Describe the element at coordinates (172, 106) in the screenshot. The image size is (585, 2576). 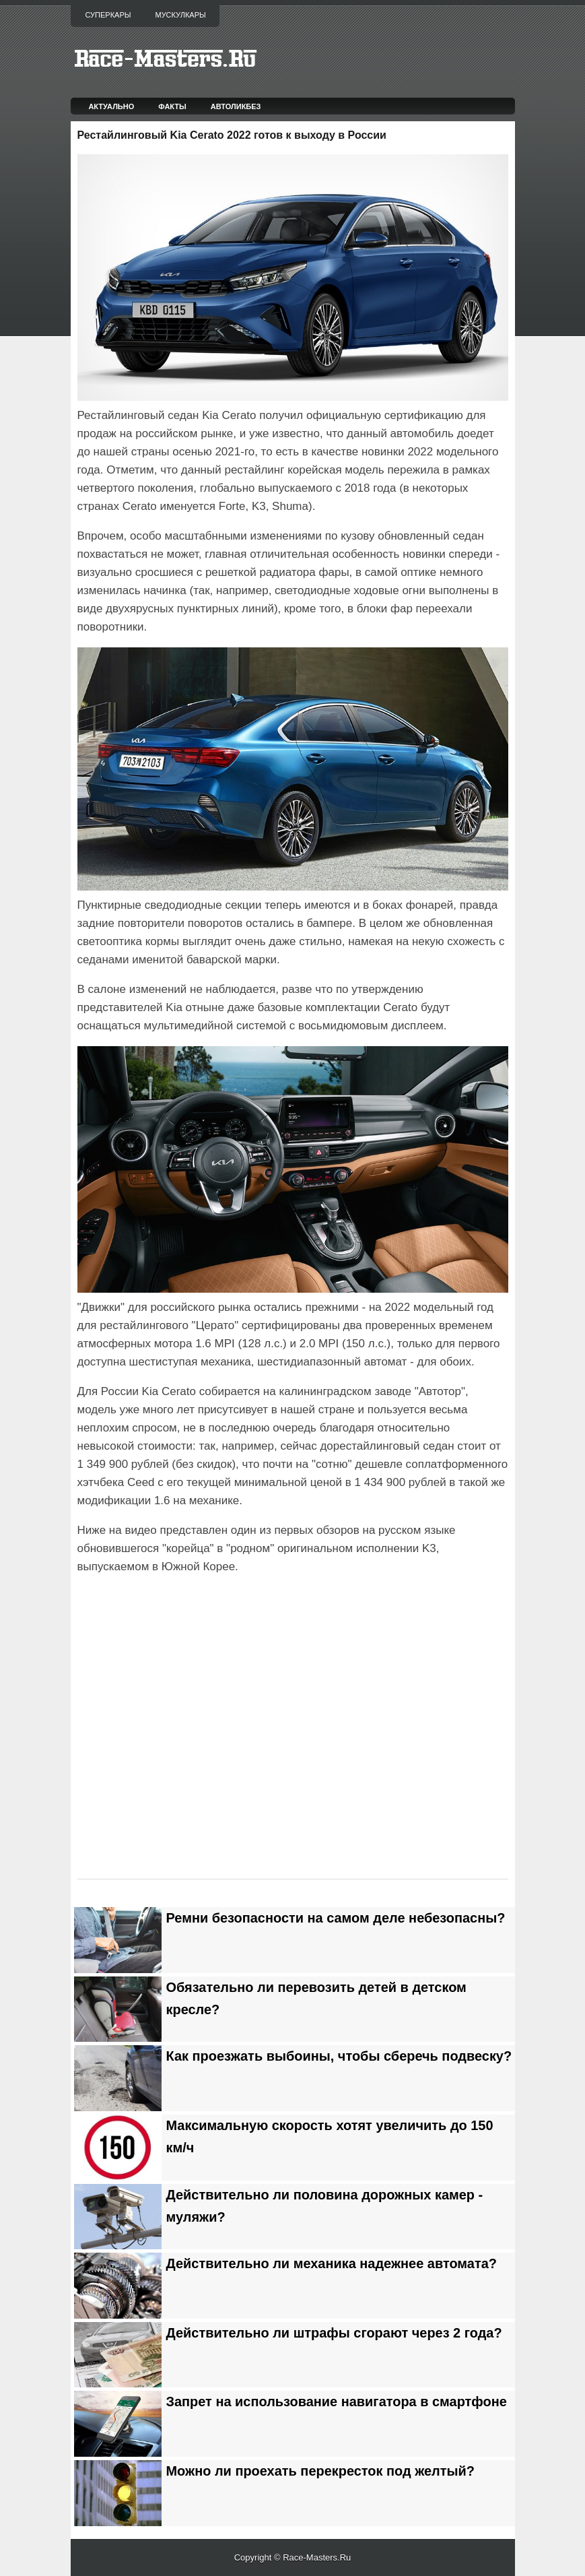
I see `Факты` at that location.